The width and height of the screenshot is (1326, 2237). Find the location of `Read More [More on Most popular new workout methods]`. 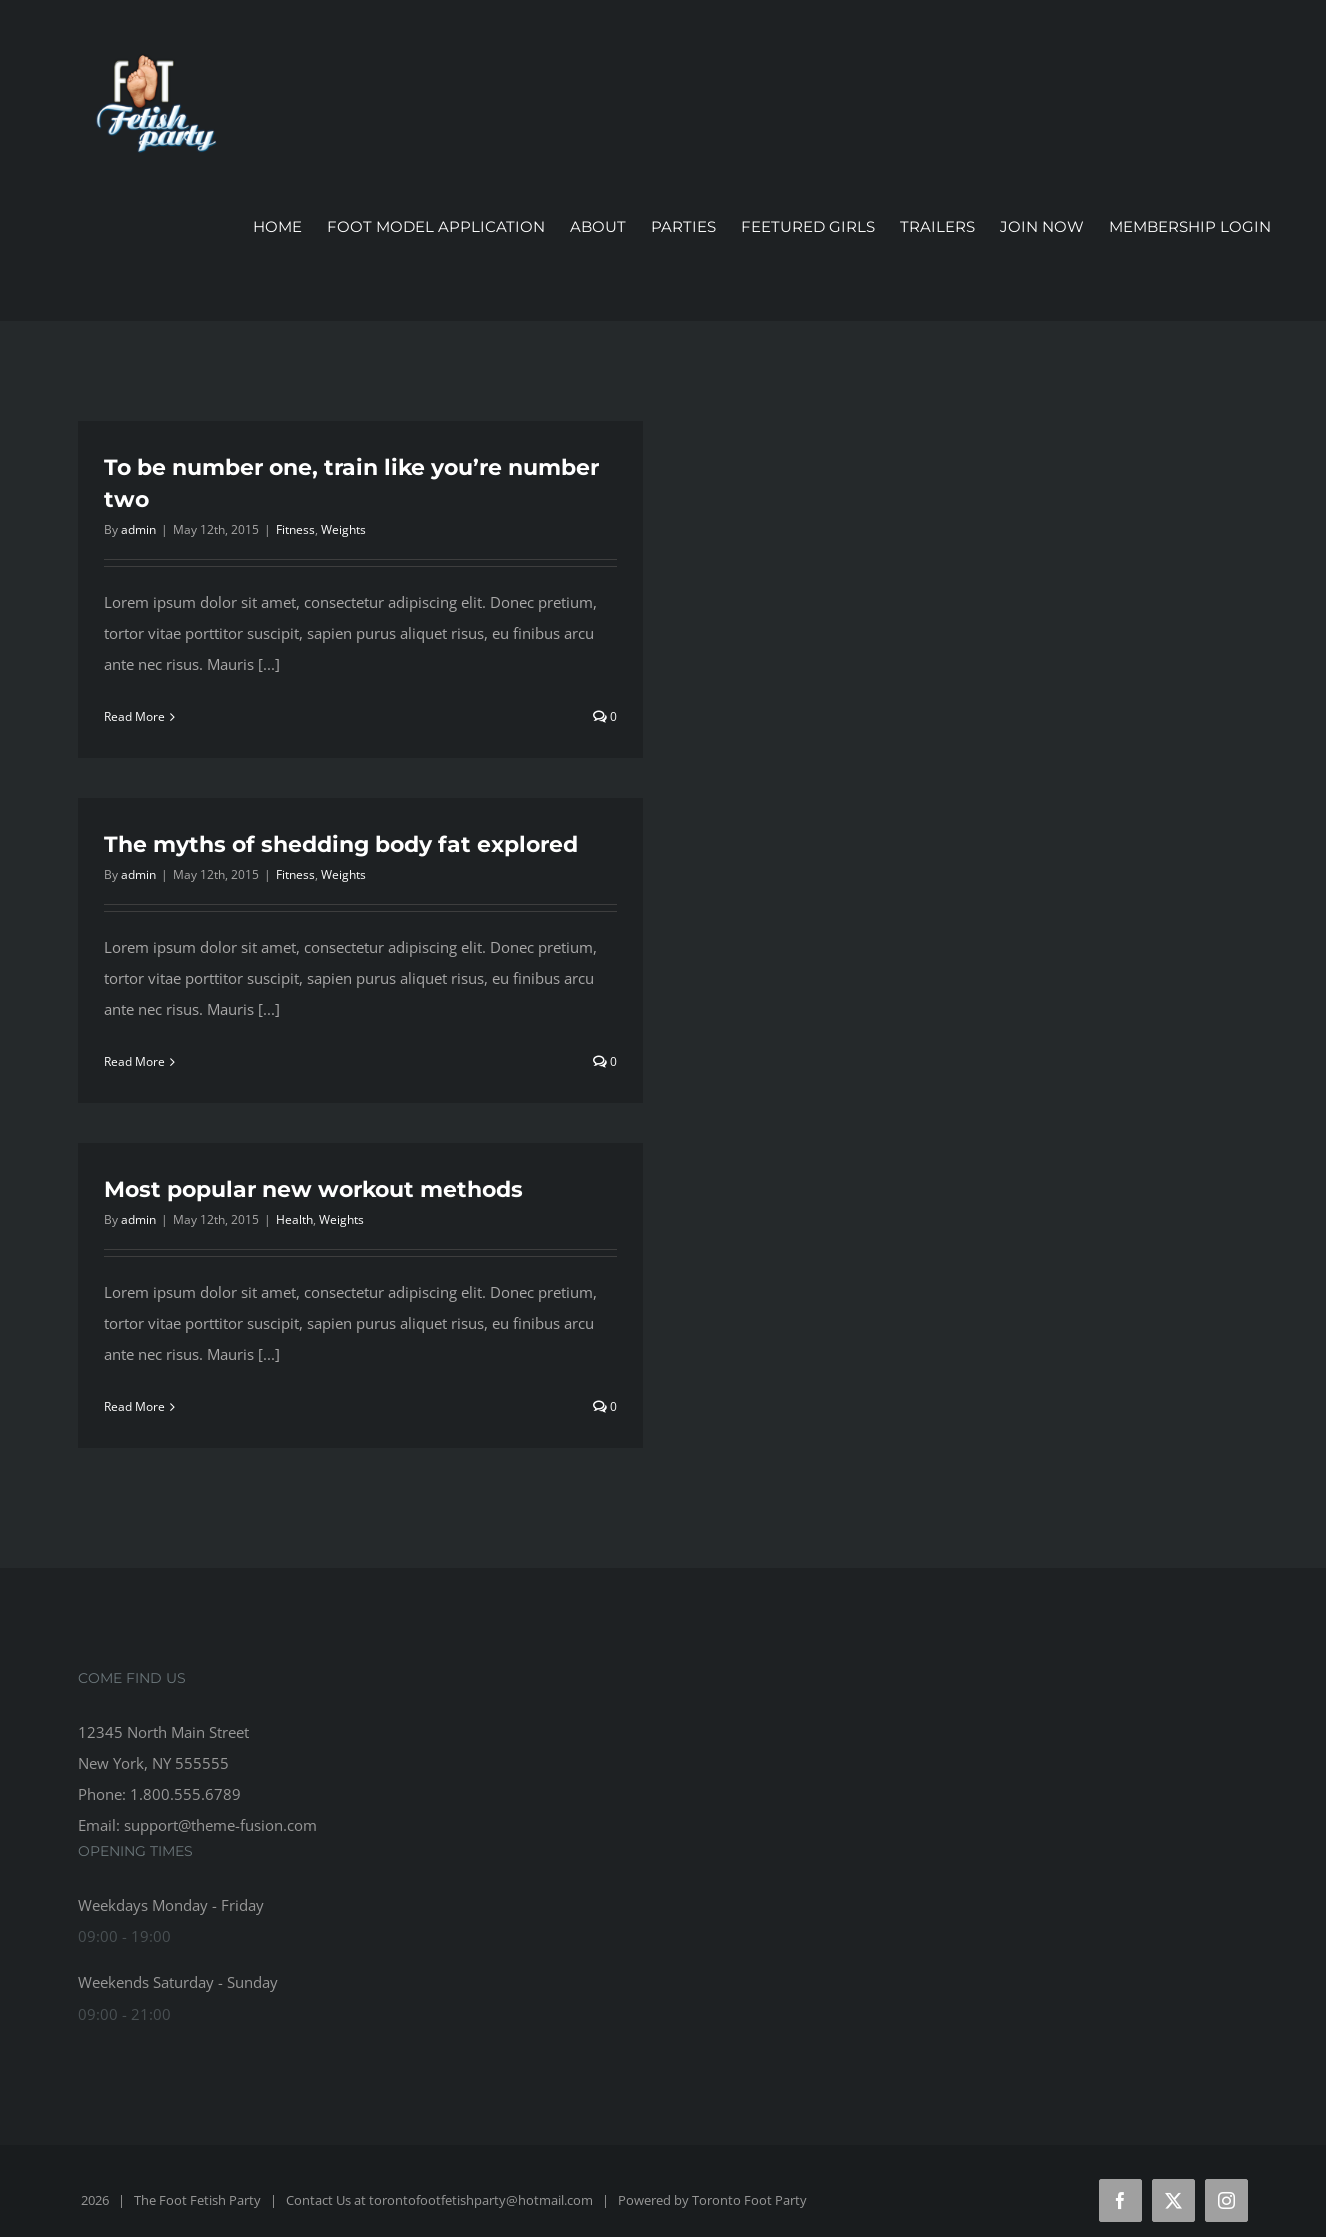

Read More [More on Most popular new workout methods] is located at coordinates (134, 1406).